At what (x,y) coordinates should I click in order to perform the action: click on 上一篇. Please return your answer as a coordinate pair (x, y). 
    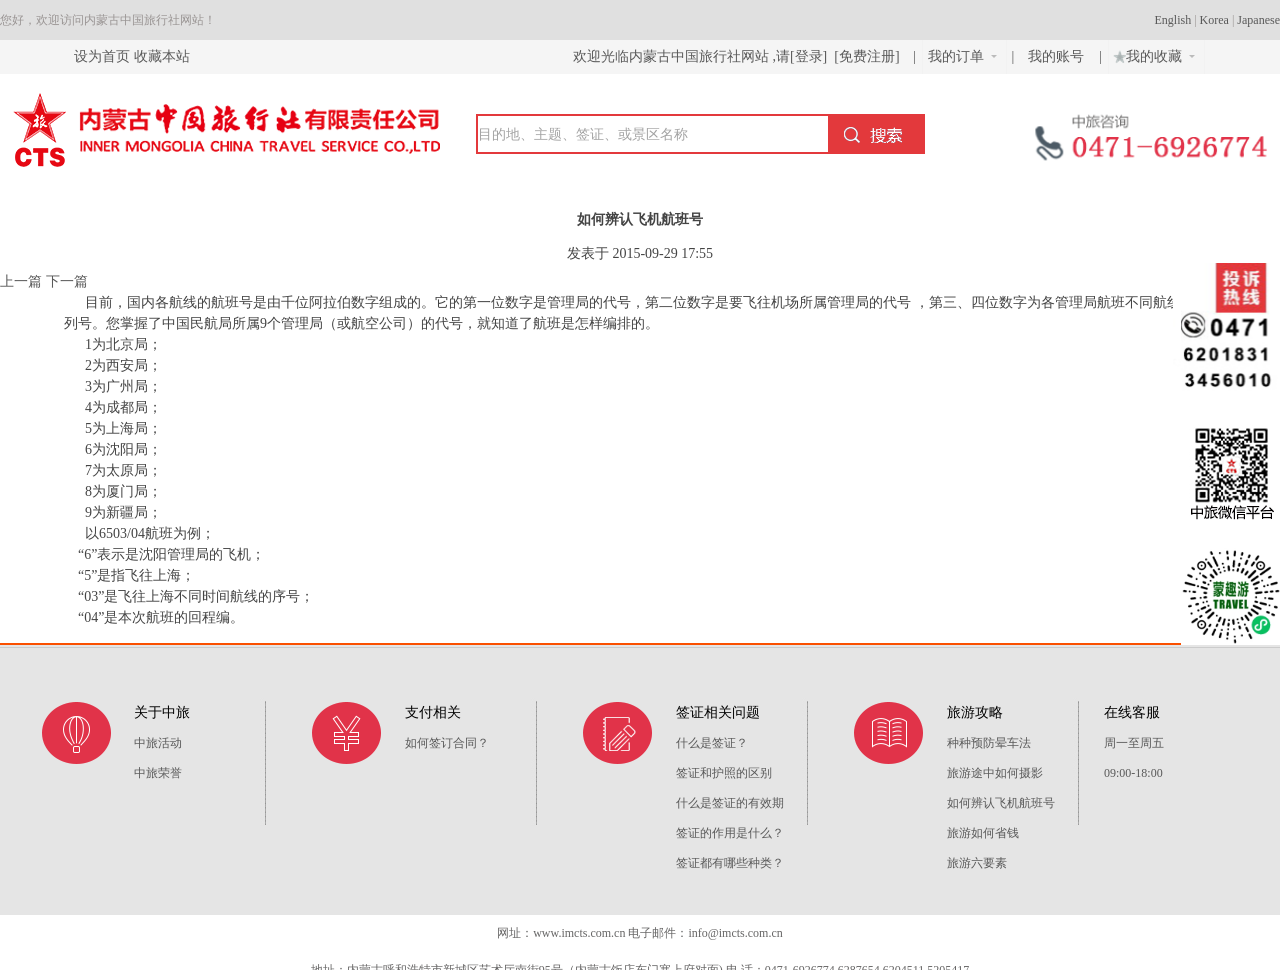
    Looking at the image, I should click on (21, 281).